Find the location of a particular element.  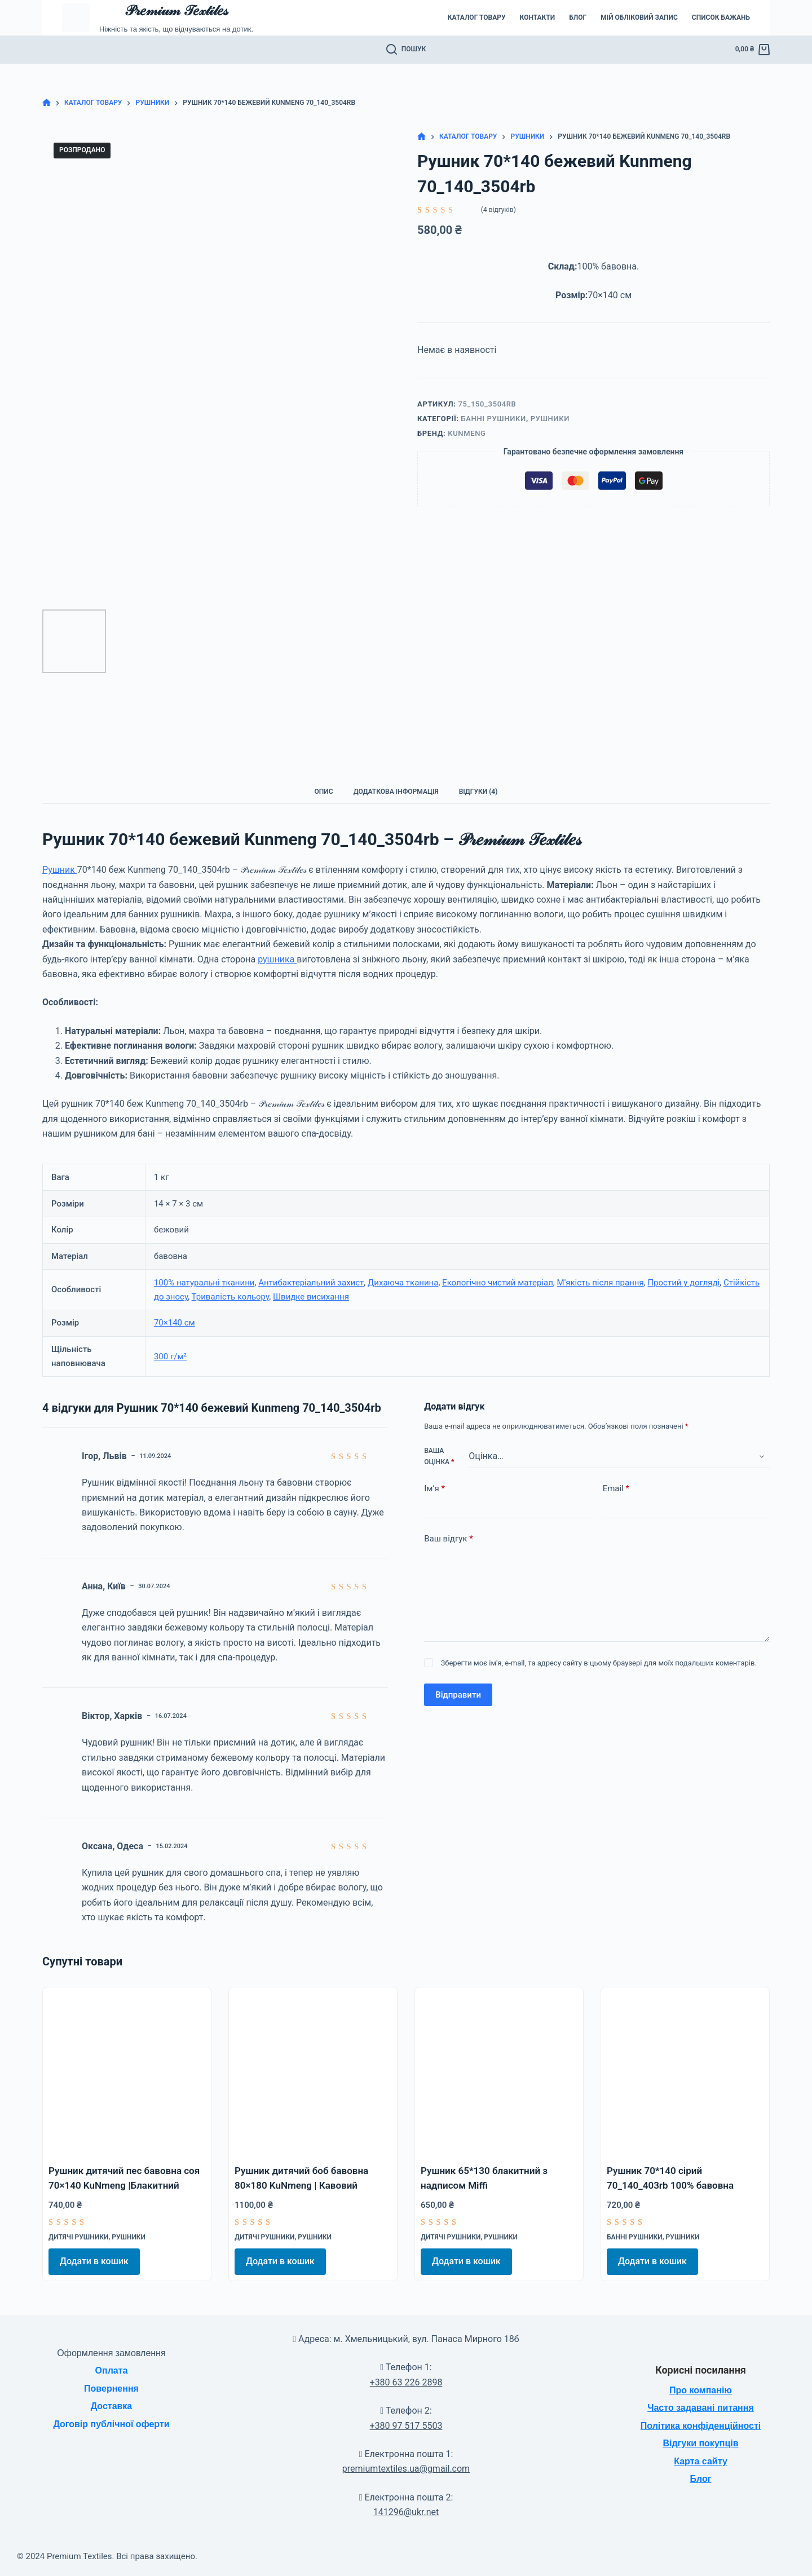

Додати в кошик [Додати в кошик: “Рушник дитячий боб бавовна 80x180 KuNmeng | Кавовий”] is located at coordinates (280, 2261).